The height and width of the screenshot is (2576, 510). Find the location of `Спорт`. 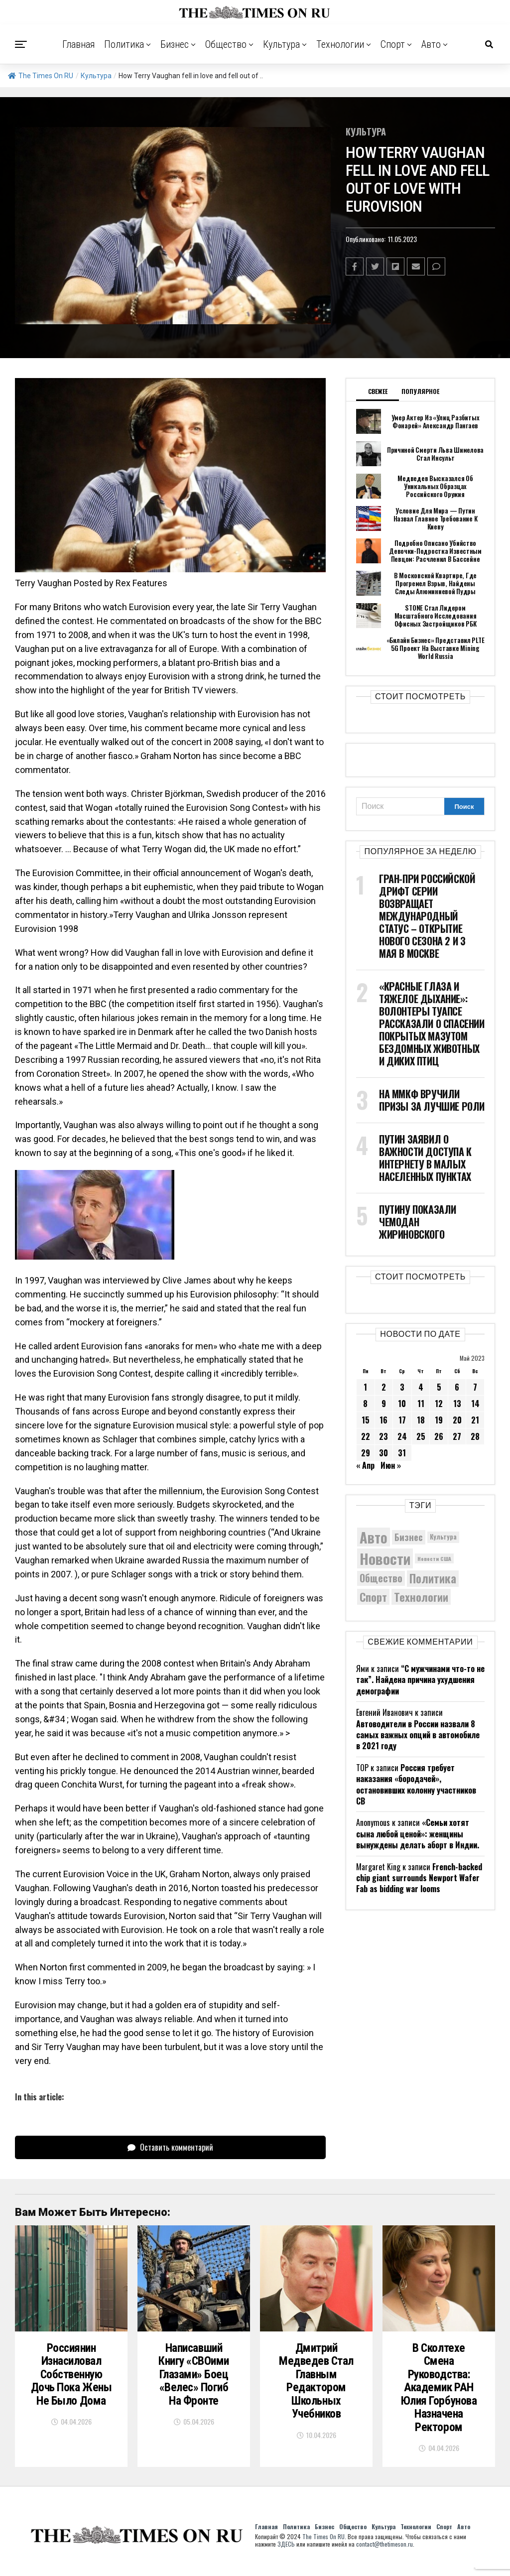

Спорт is located at coordinates (393, 44).